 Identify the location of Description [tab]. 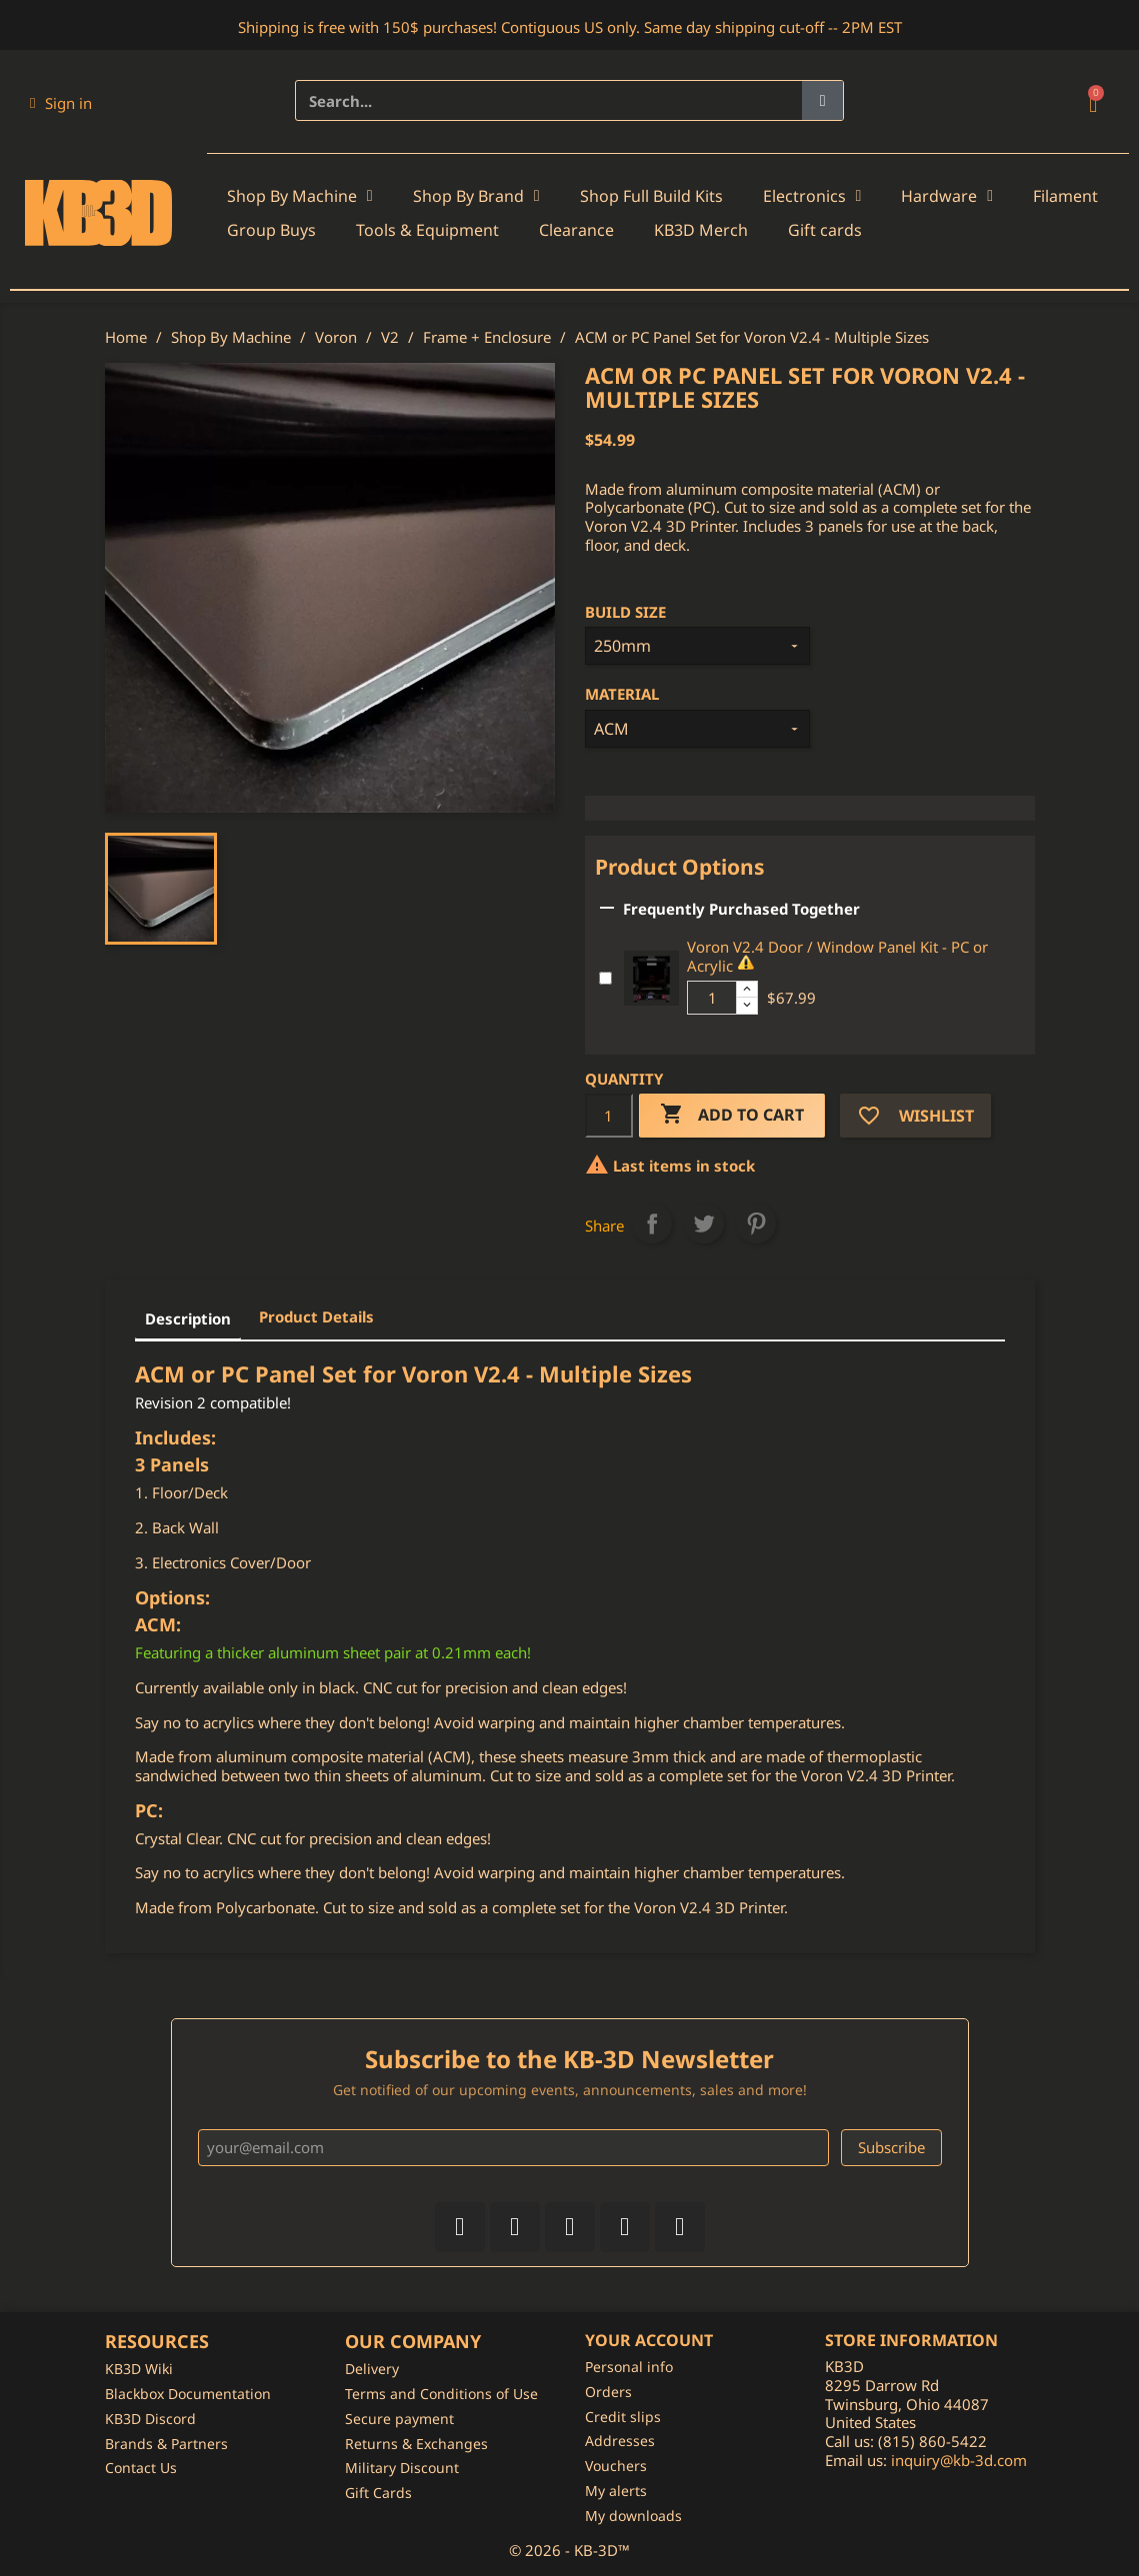
(188, 1318).